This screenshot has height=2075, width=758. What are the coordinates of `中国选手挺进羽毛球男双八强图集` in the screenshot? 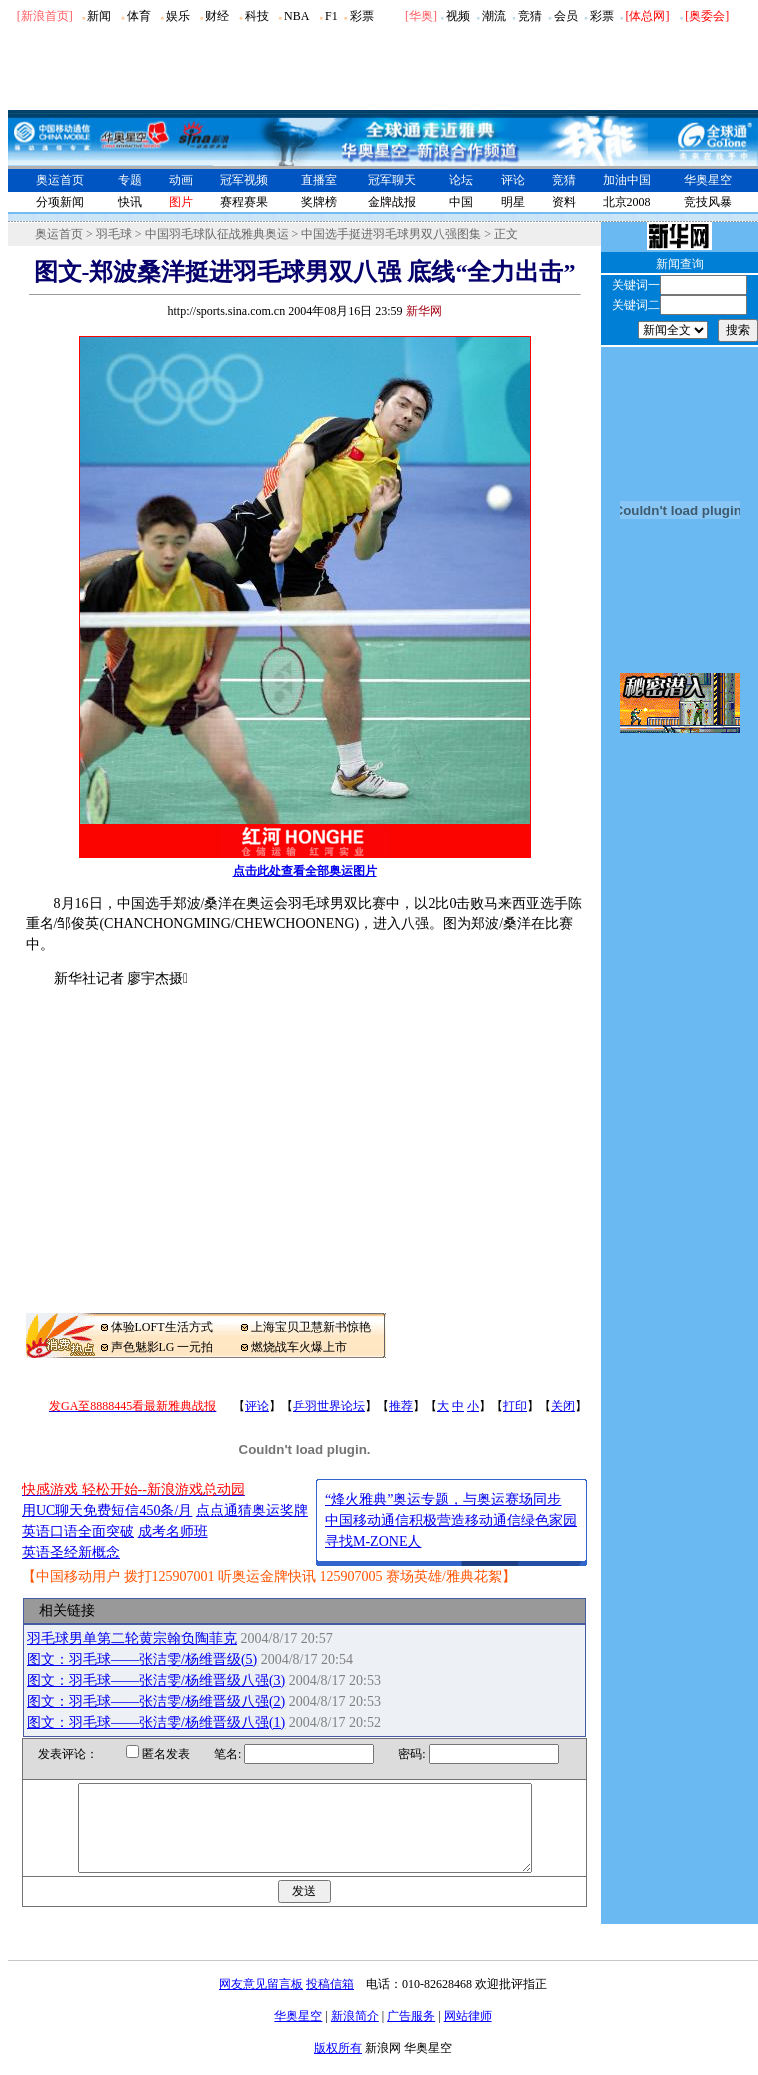 It's located at (391, 234).